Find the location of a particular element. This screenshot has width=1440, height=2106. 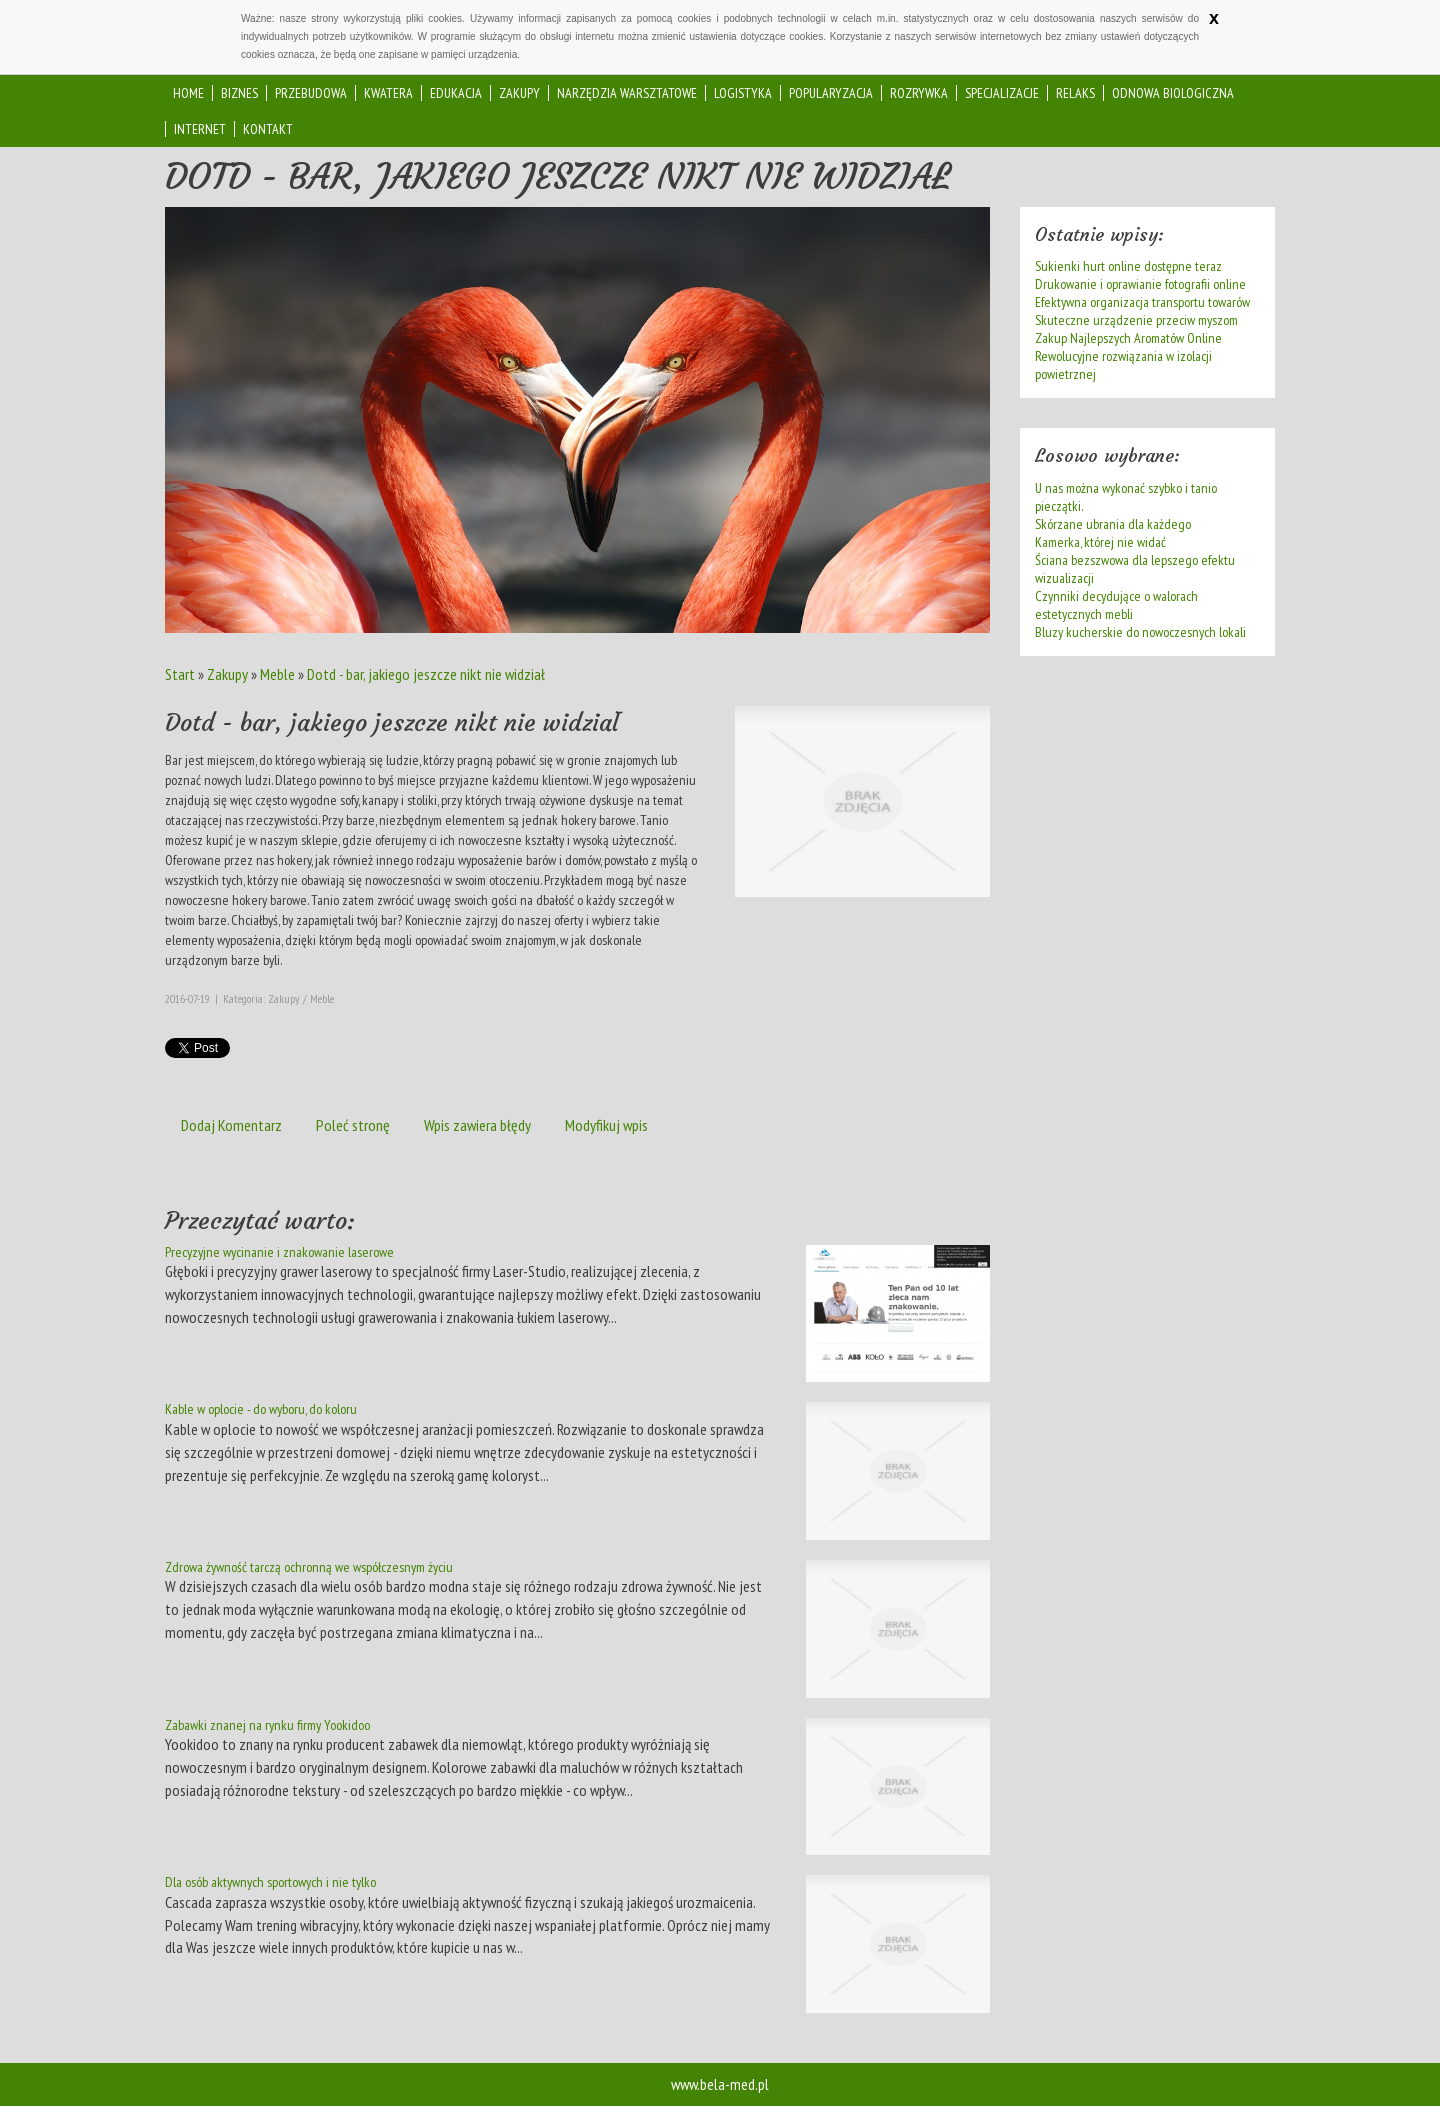

Zakupy is located at coordinates (227, 674).